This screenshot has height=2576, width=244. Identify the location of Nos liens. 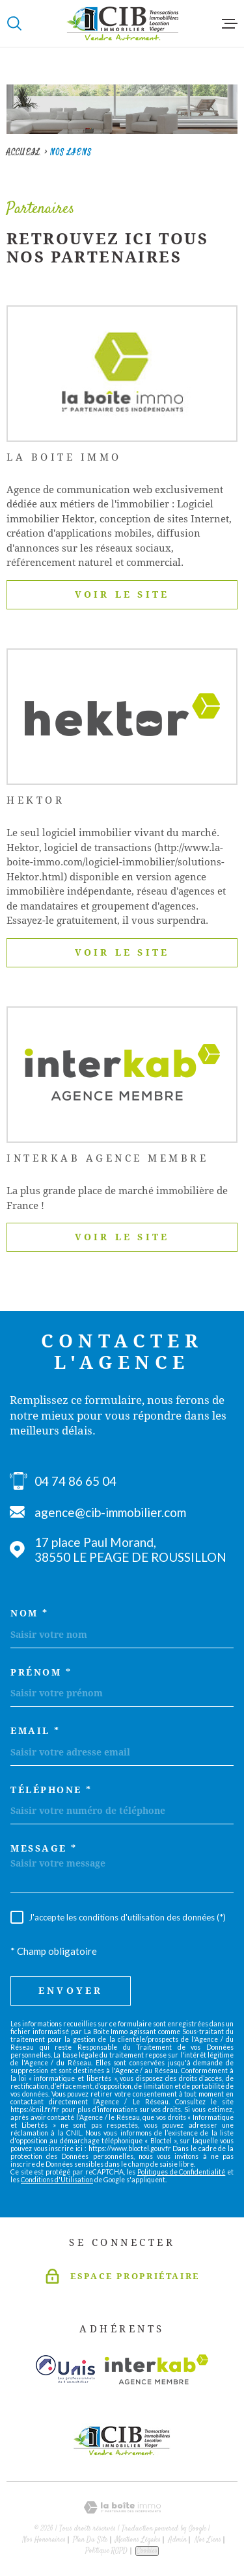
(208, 2539).